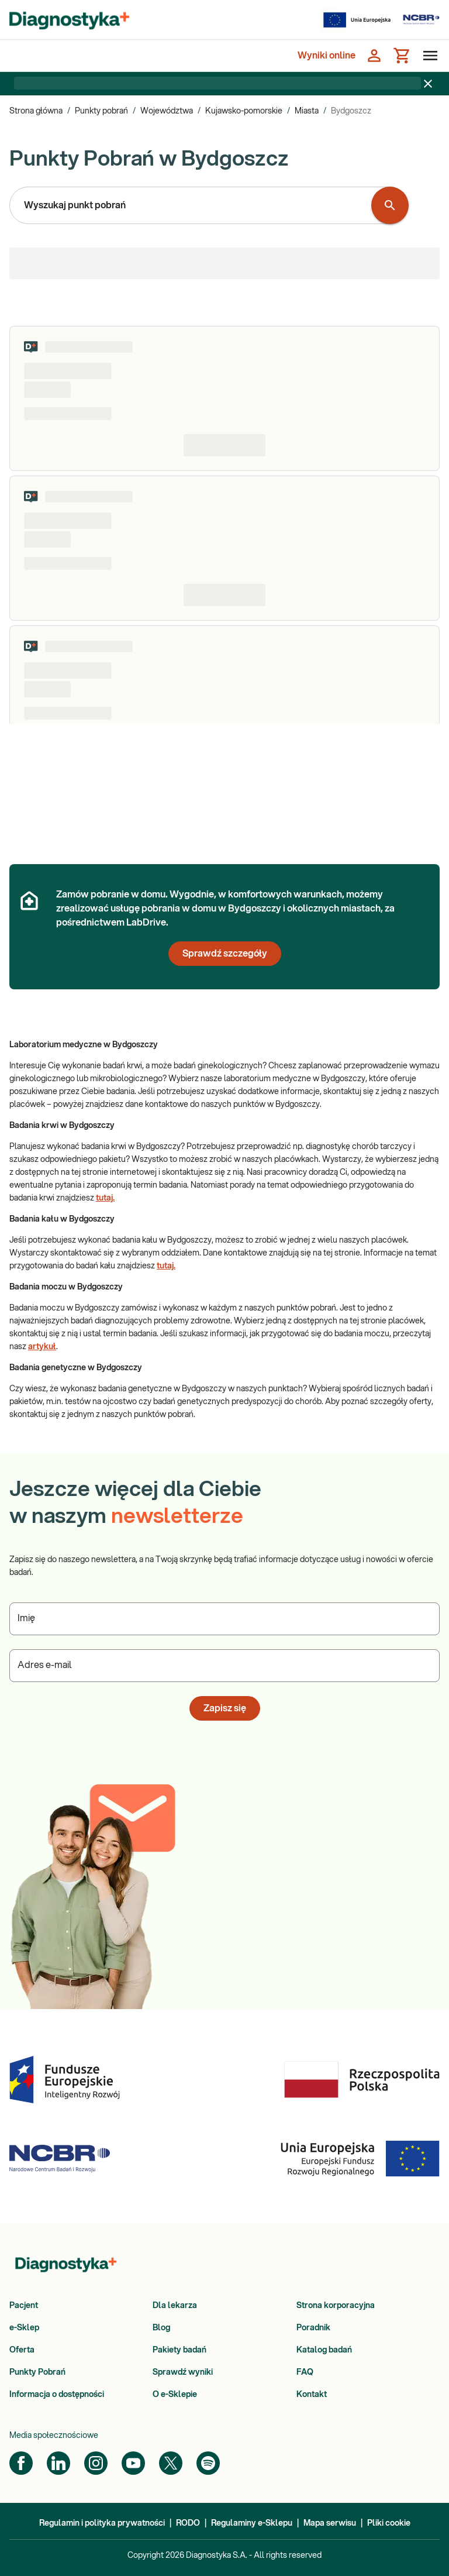  Describe the element at coordinates (324, 2350) in the screenshot. I see `Katalog badań` at that location.